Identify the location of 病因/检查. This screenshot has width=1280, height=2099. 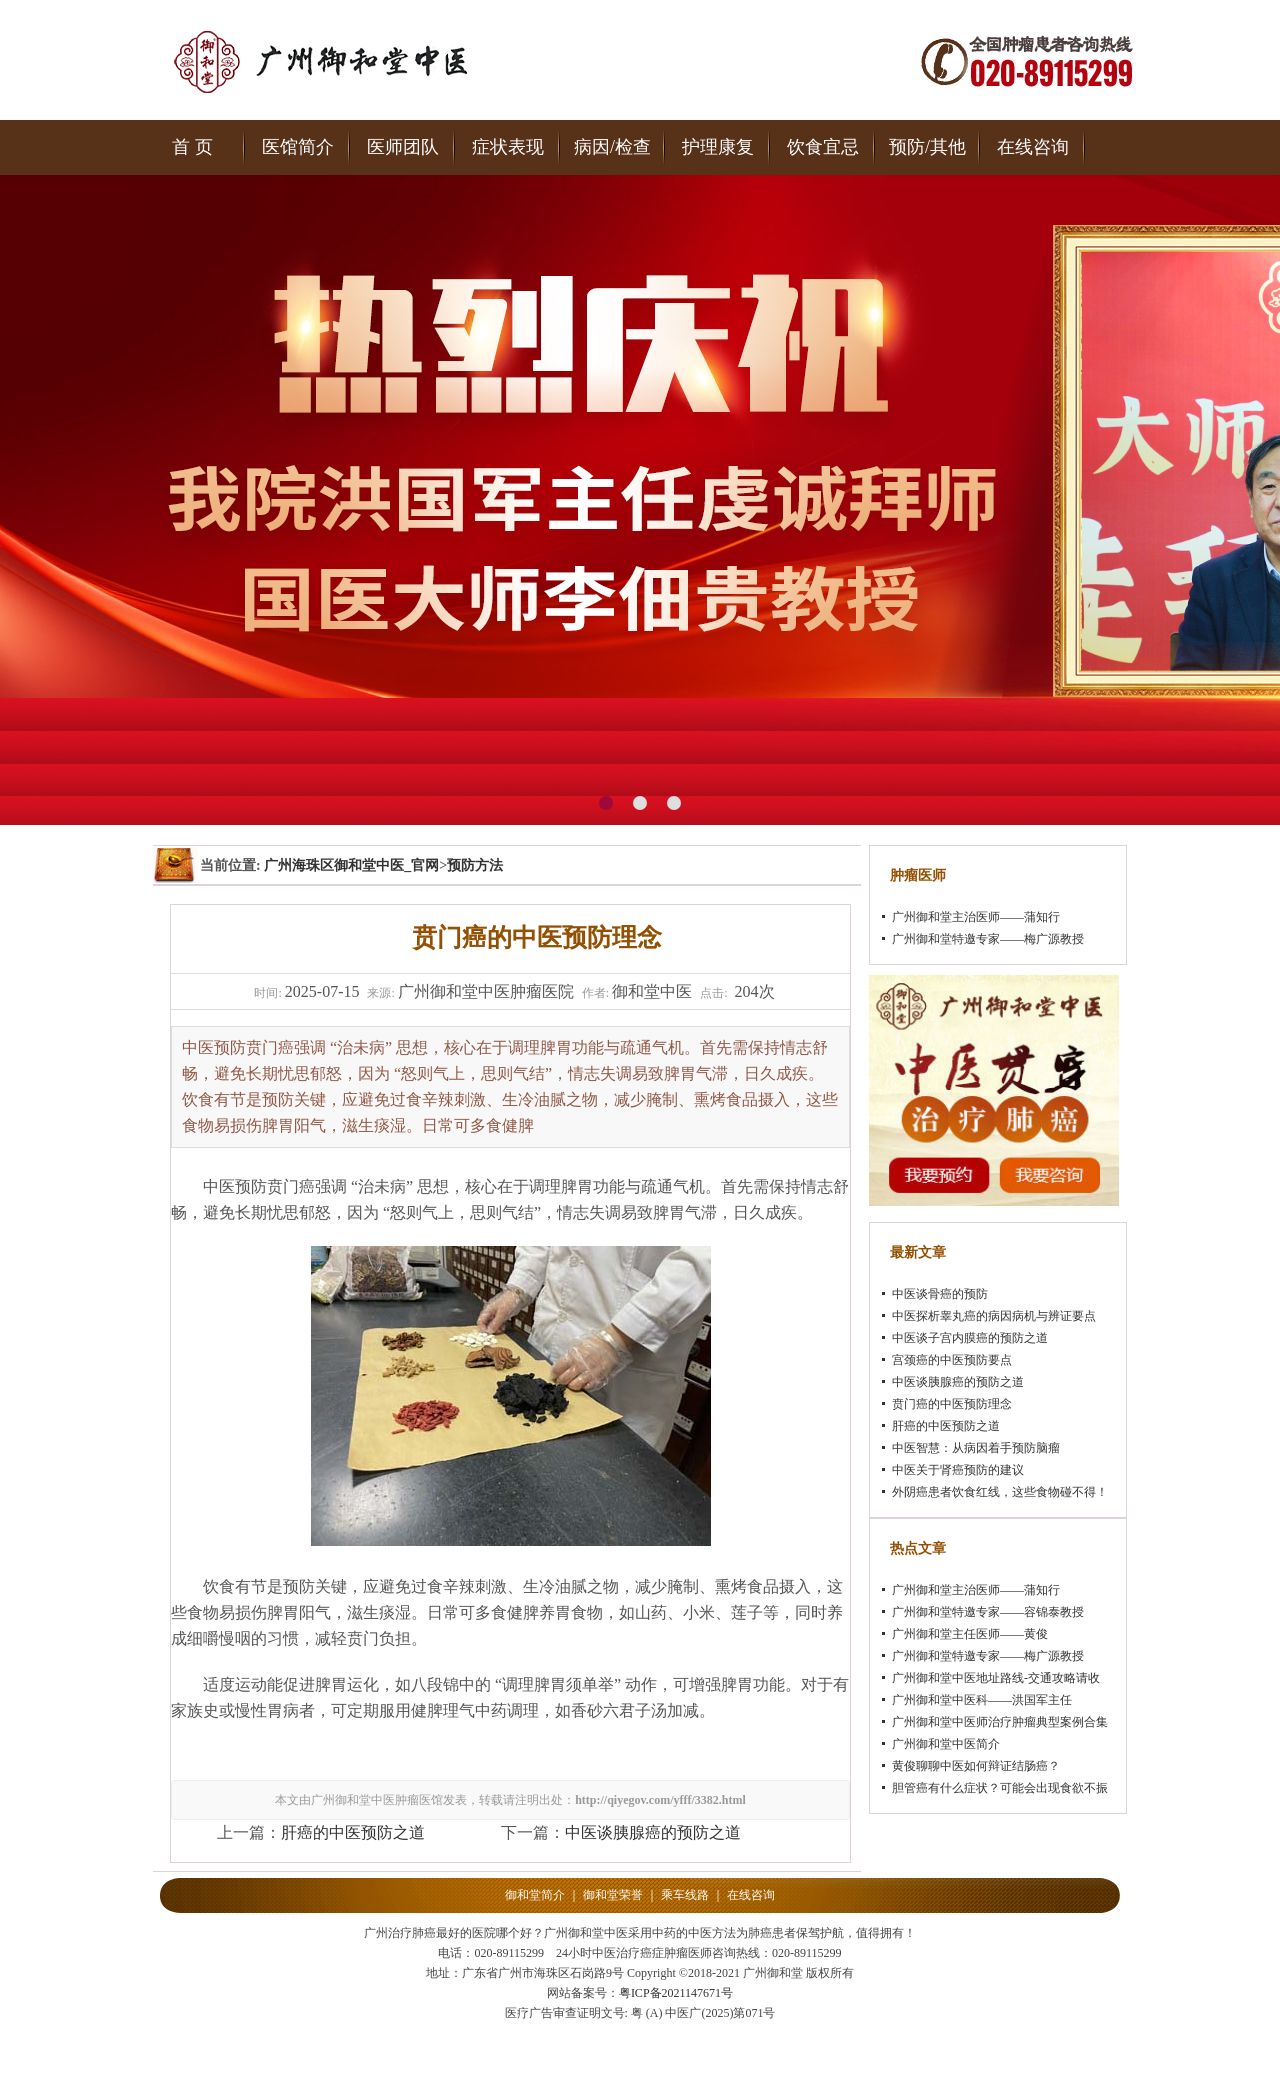
(612, 147).